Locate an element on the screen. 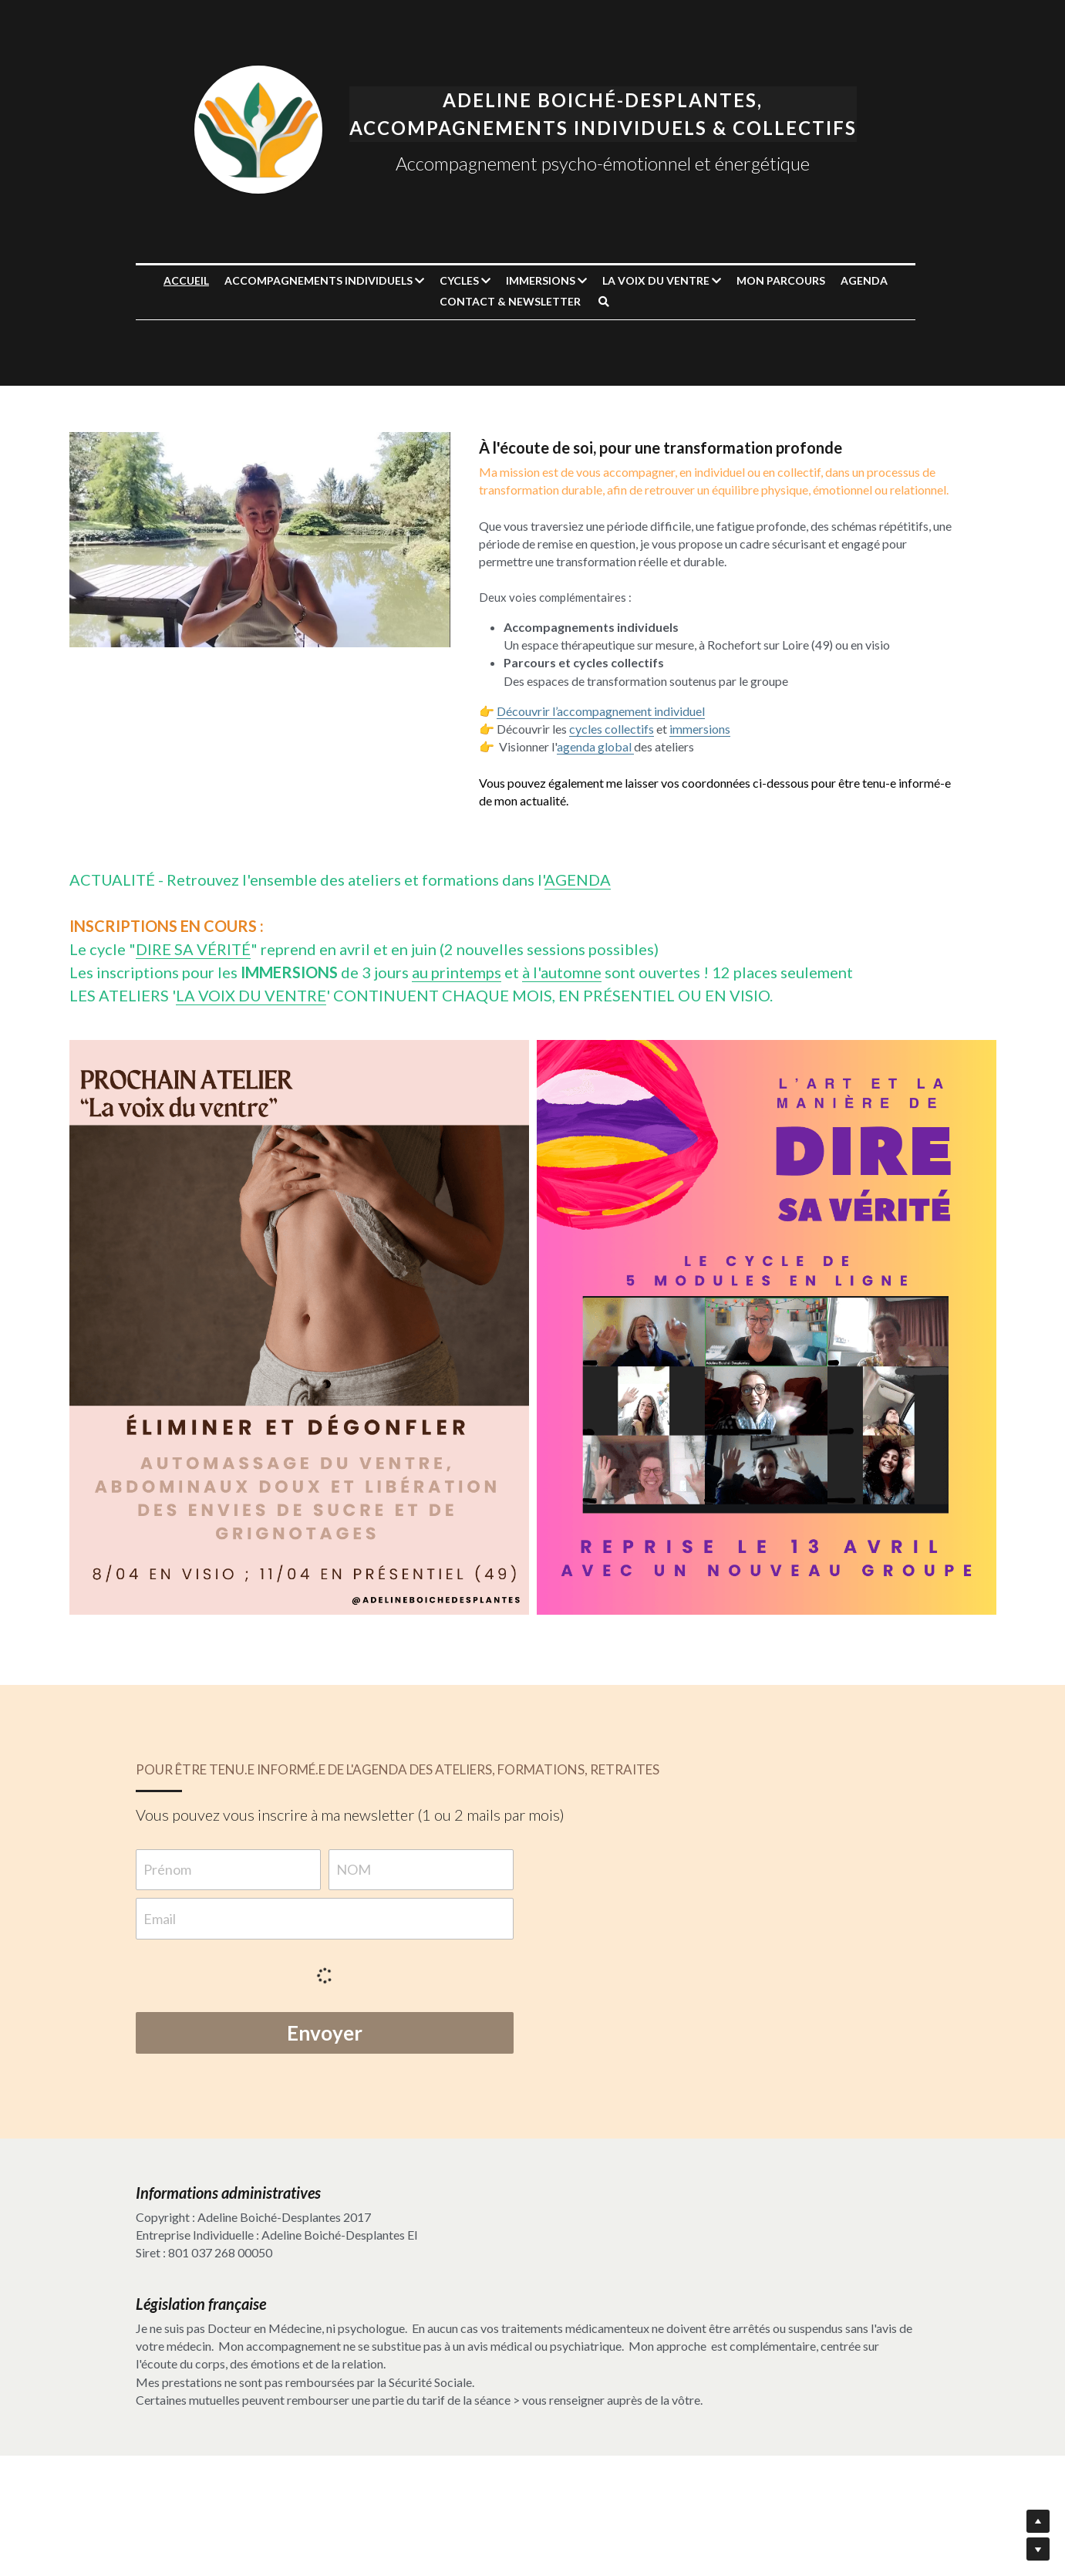  LA VOIX DU VENTRE is located at coordinates (251, 995).